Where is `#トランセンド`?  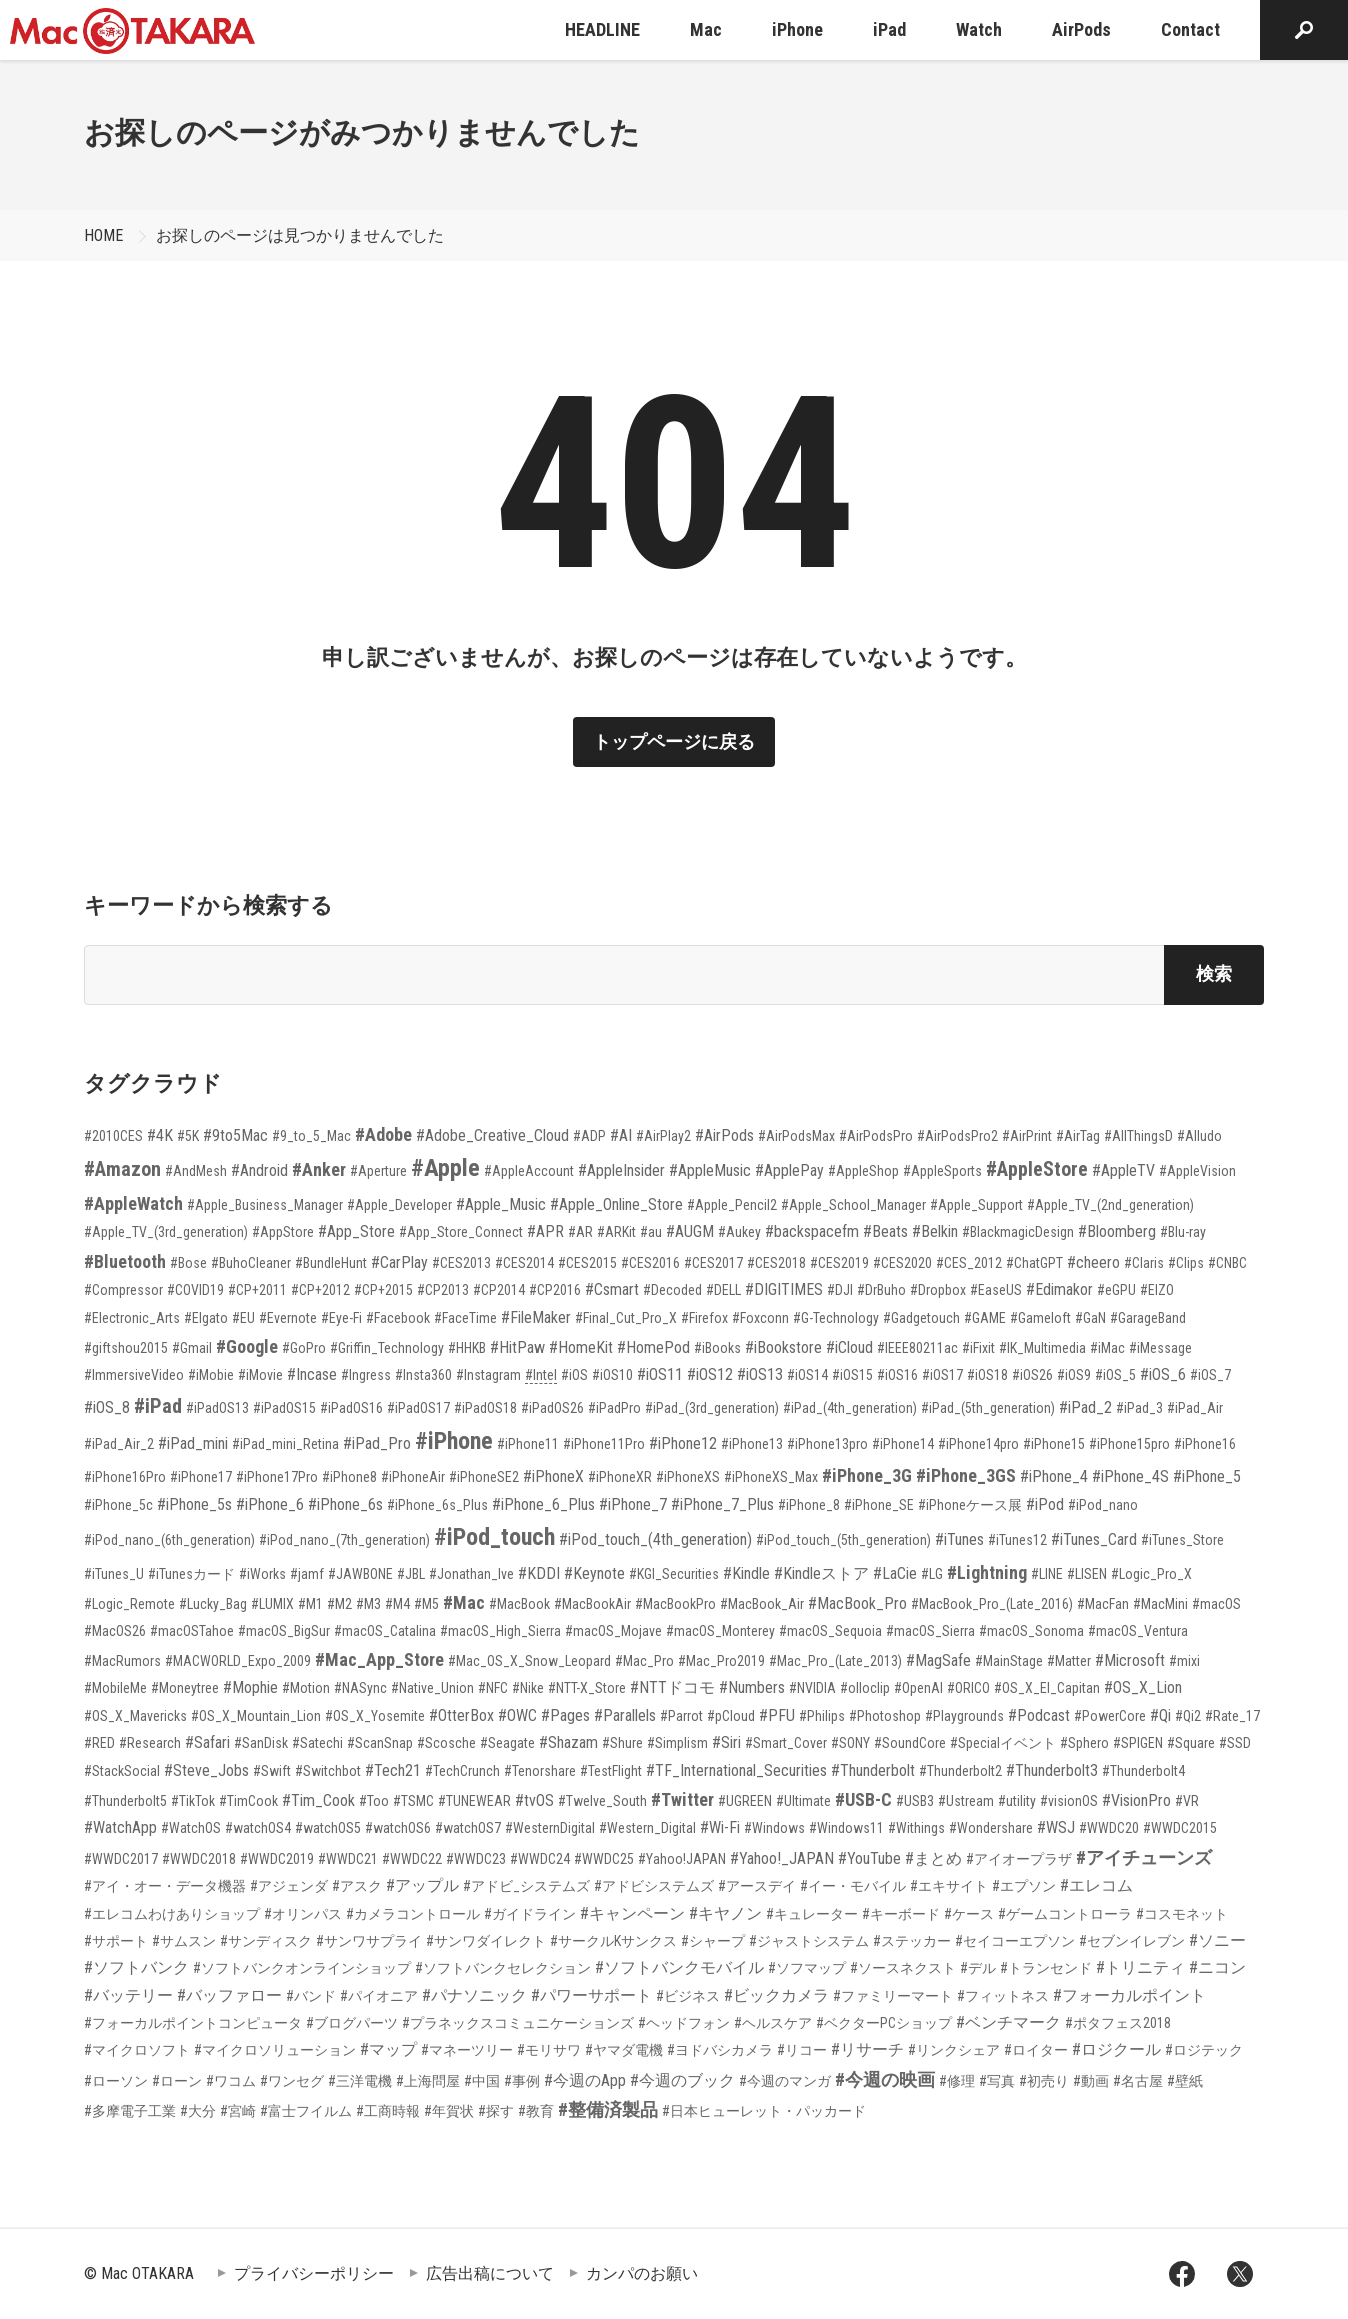
#トランセンド is located at coordinates (1046, 1968).